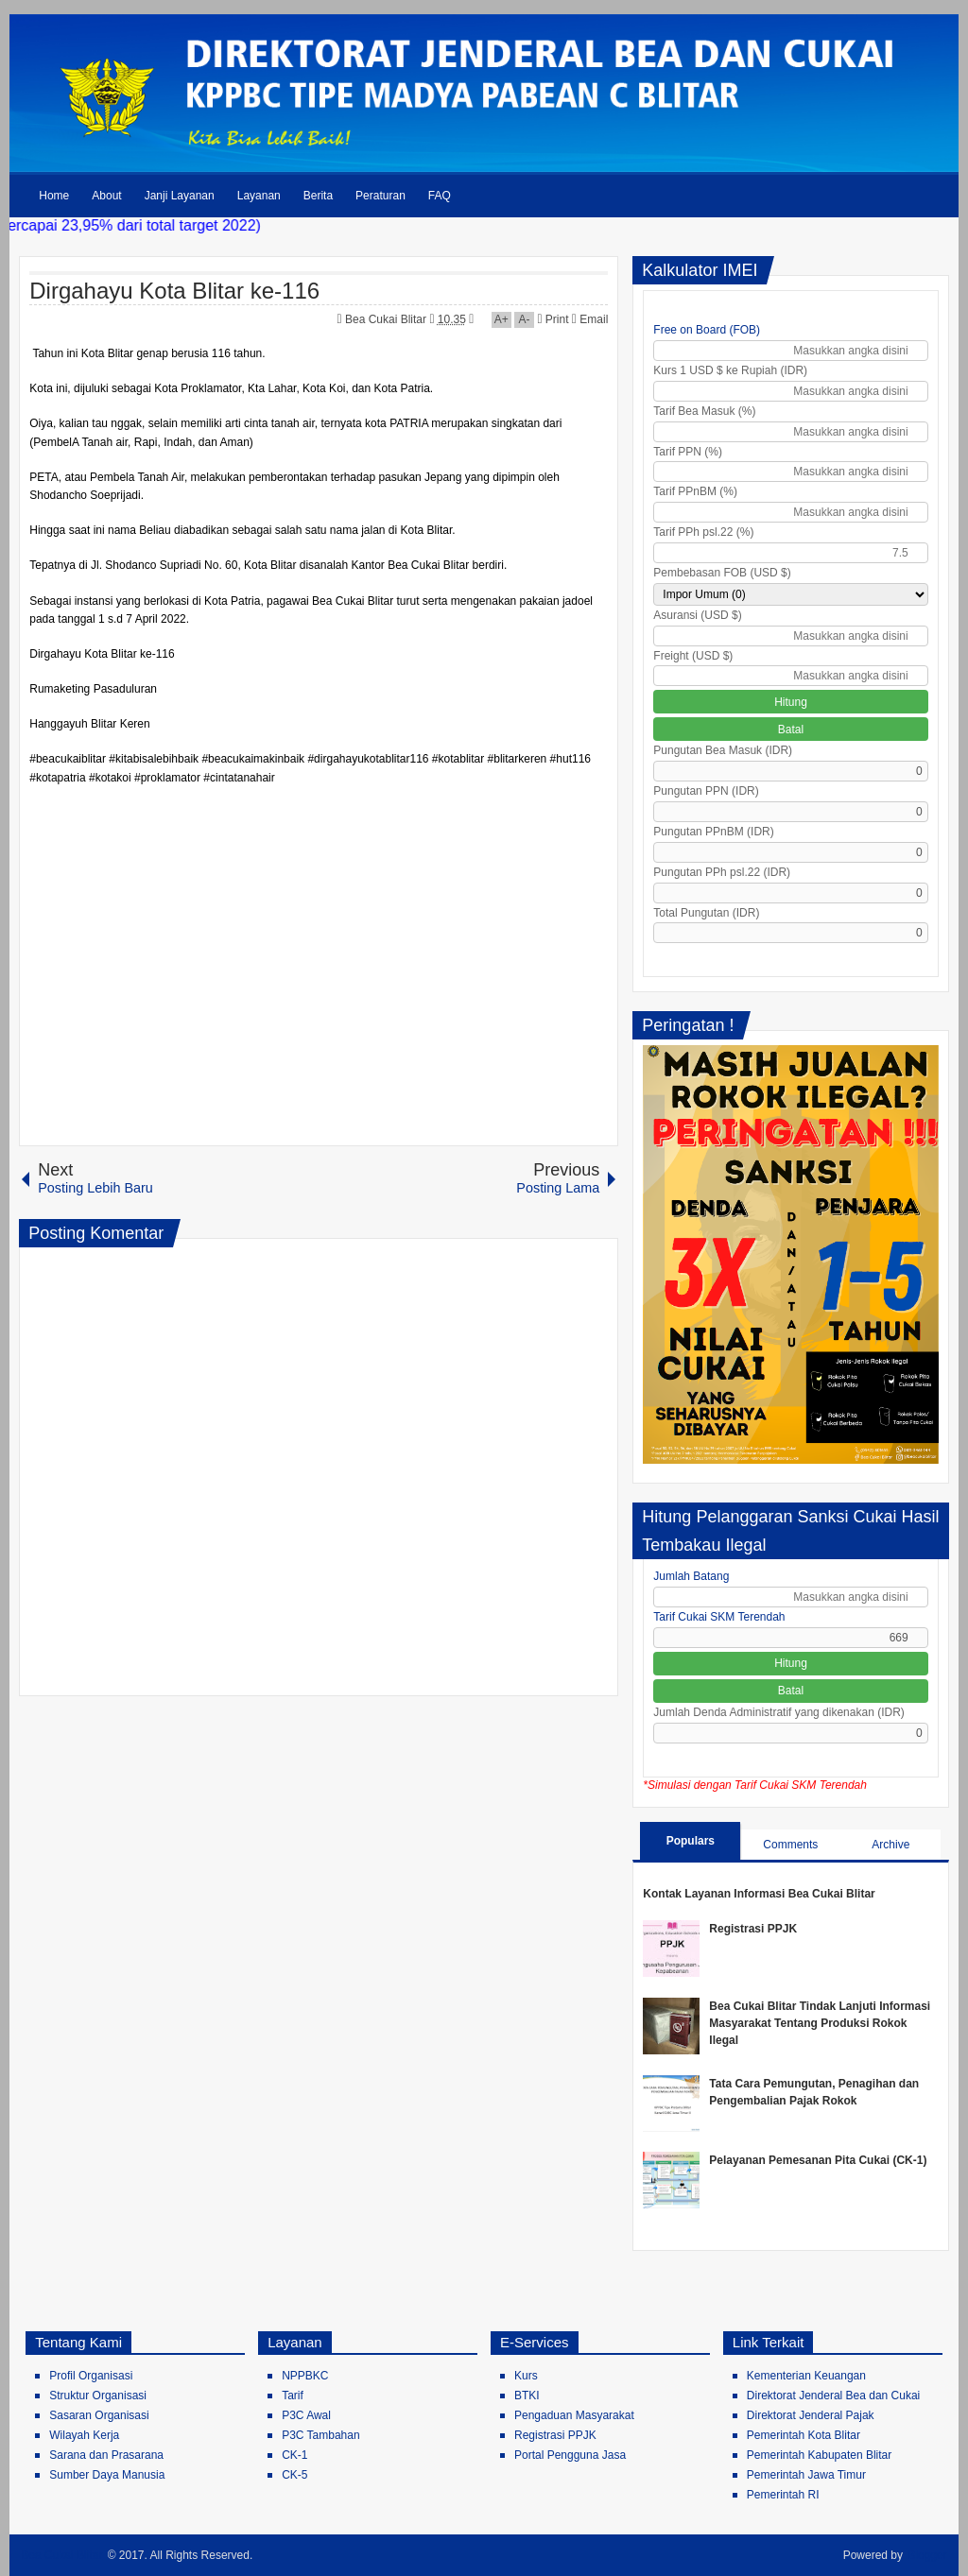 The image size is (968, 2576). I want to click on Tarif PPN (%), so click(687, 451).